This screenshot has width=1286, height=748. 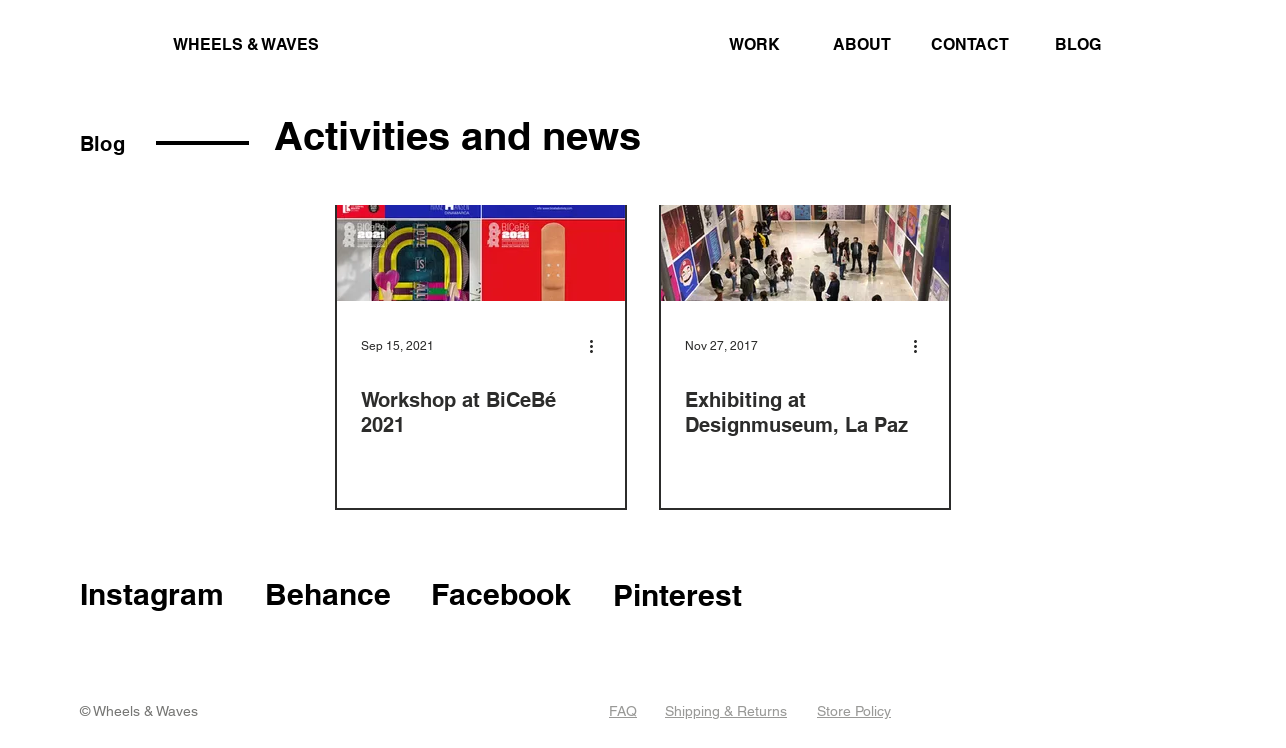 I want to click on [More actions], so click(x=598, y=346).